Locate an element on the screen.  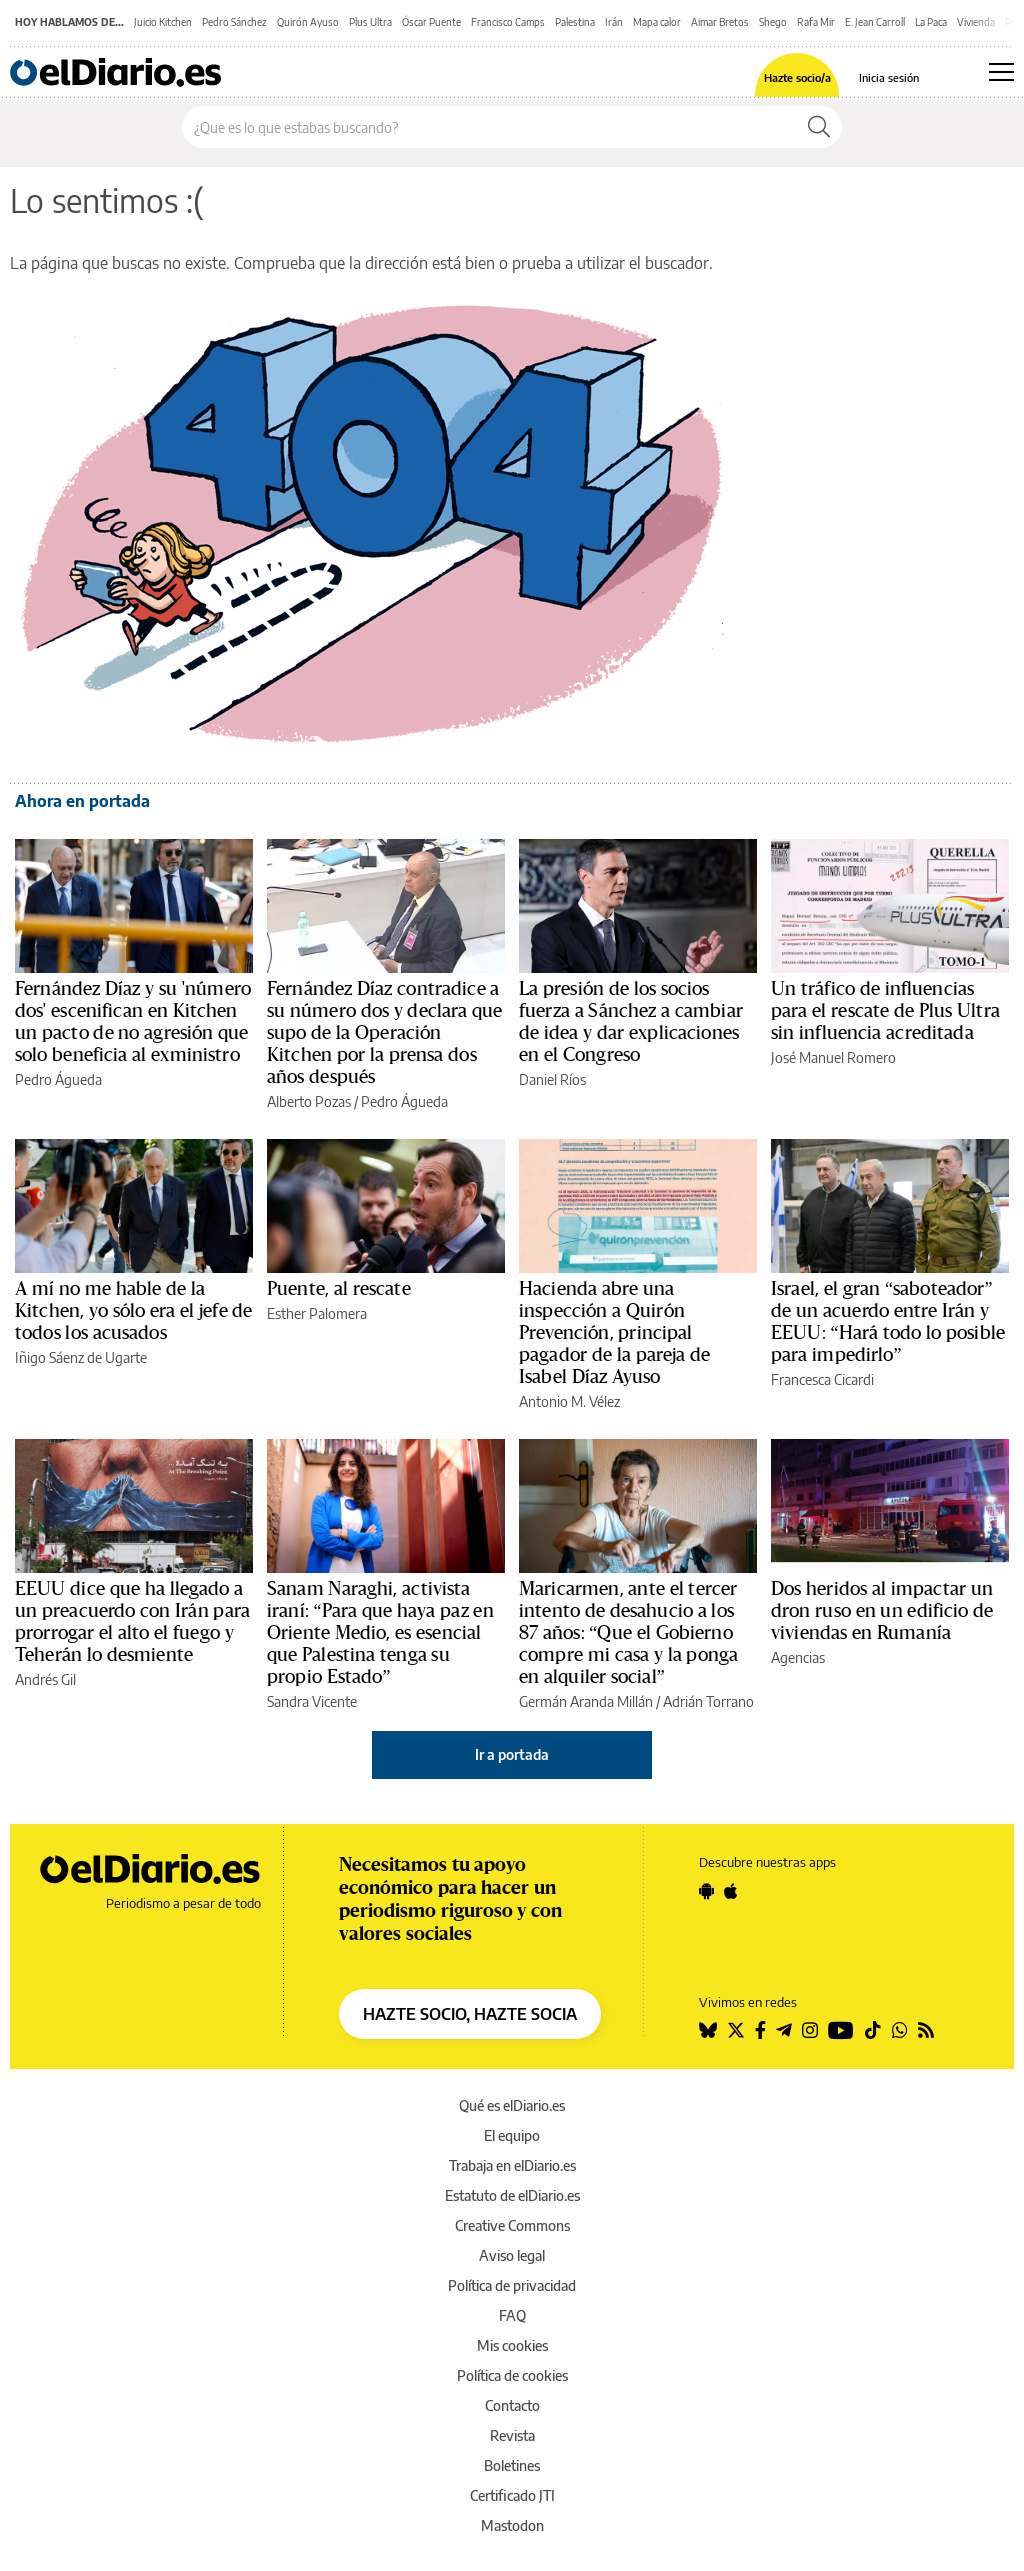
[Seguir en Twitter] is located at coordinates (736, 2030).